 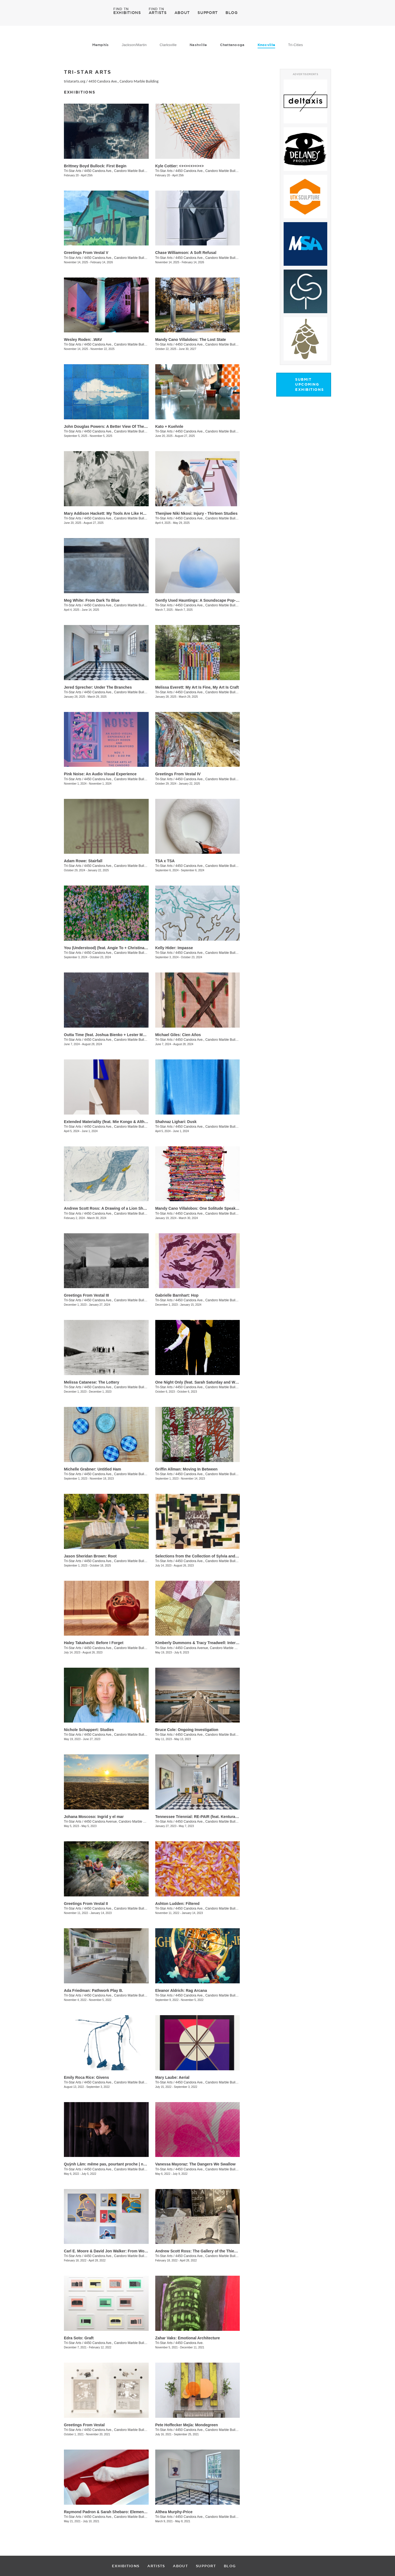 I want to click on Quỳnh Lâm: même pas, pourtant proche | not even, yet close, so click(x=119, y=2164).